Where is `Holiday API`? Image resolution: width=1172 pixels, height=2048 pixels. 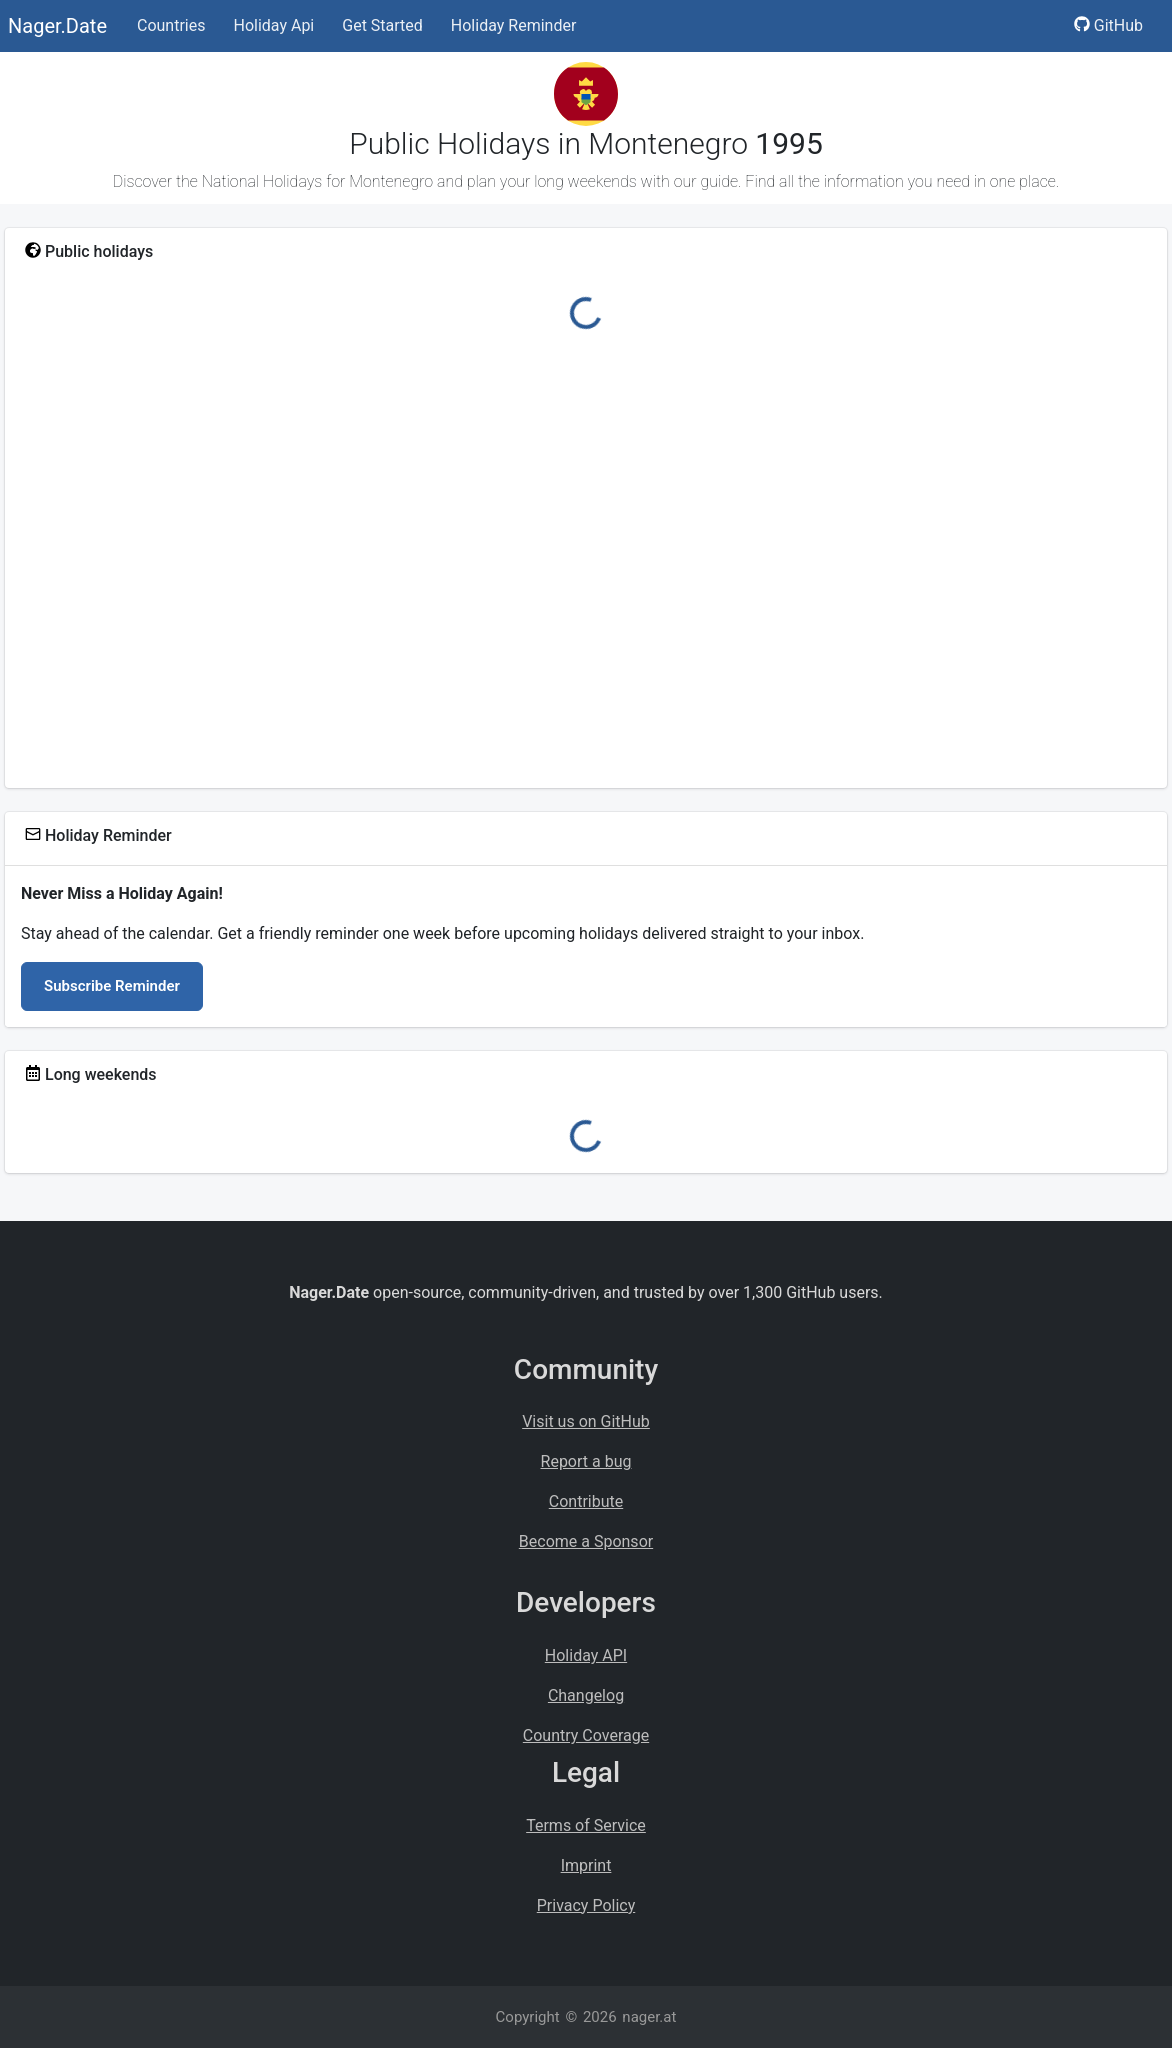
Holiday API is located at coordinates (586, 1655).